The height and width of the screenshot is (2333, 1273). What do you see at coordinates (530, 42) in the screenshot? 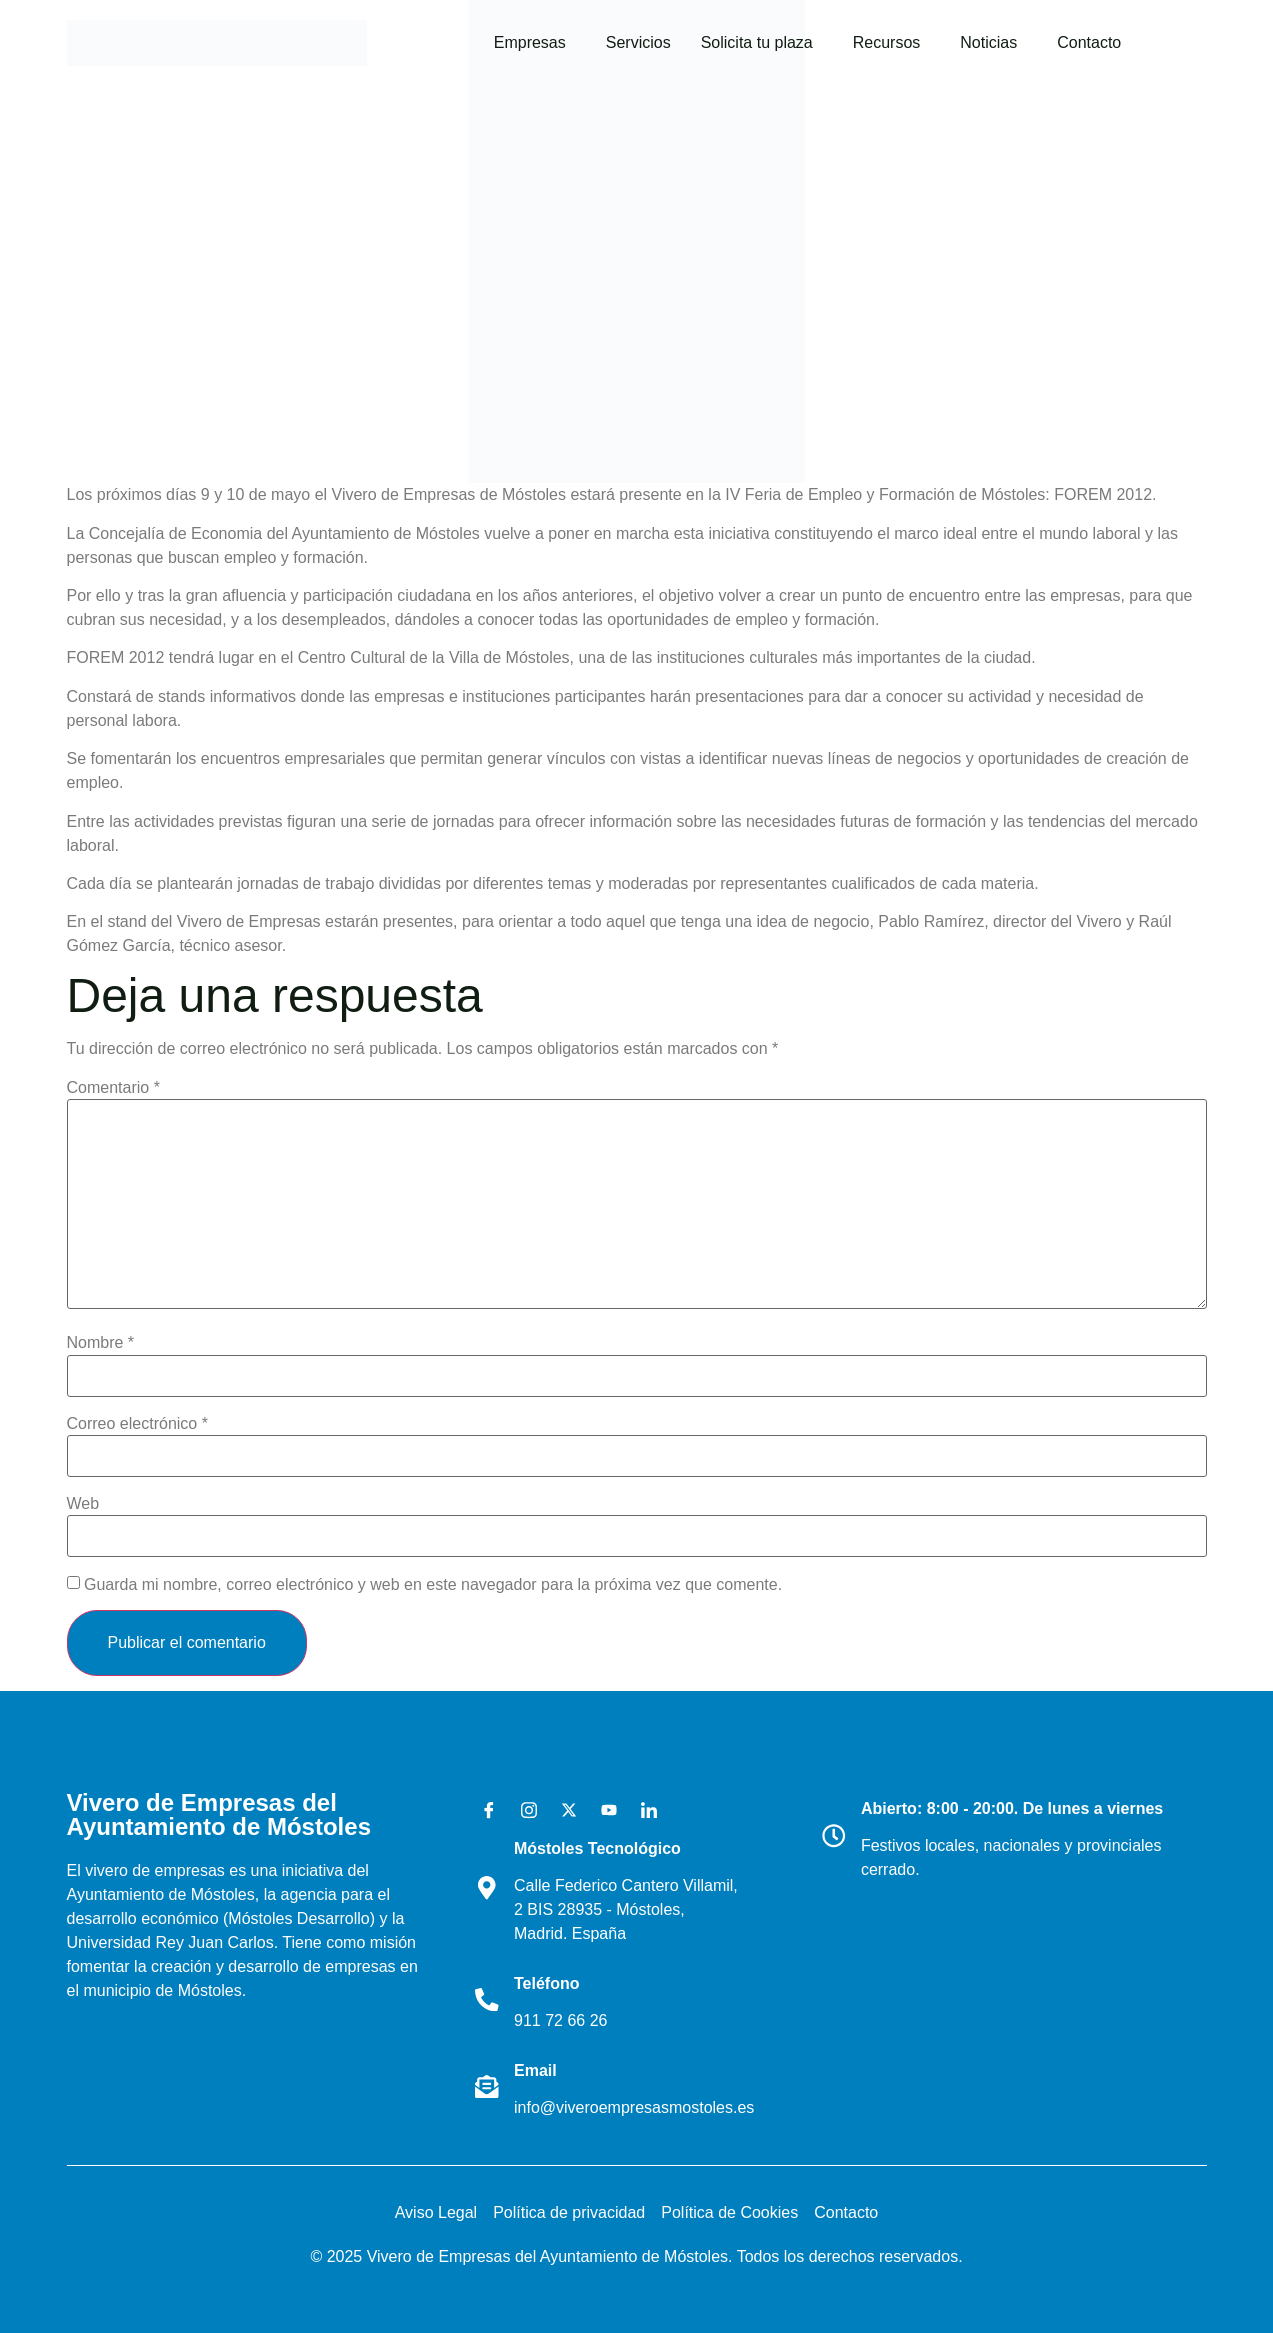
I see `Empresas` at bounding box center [530, 42].